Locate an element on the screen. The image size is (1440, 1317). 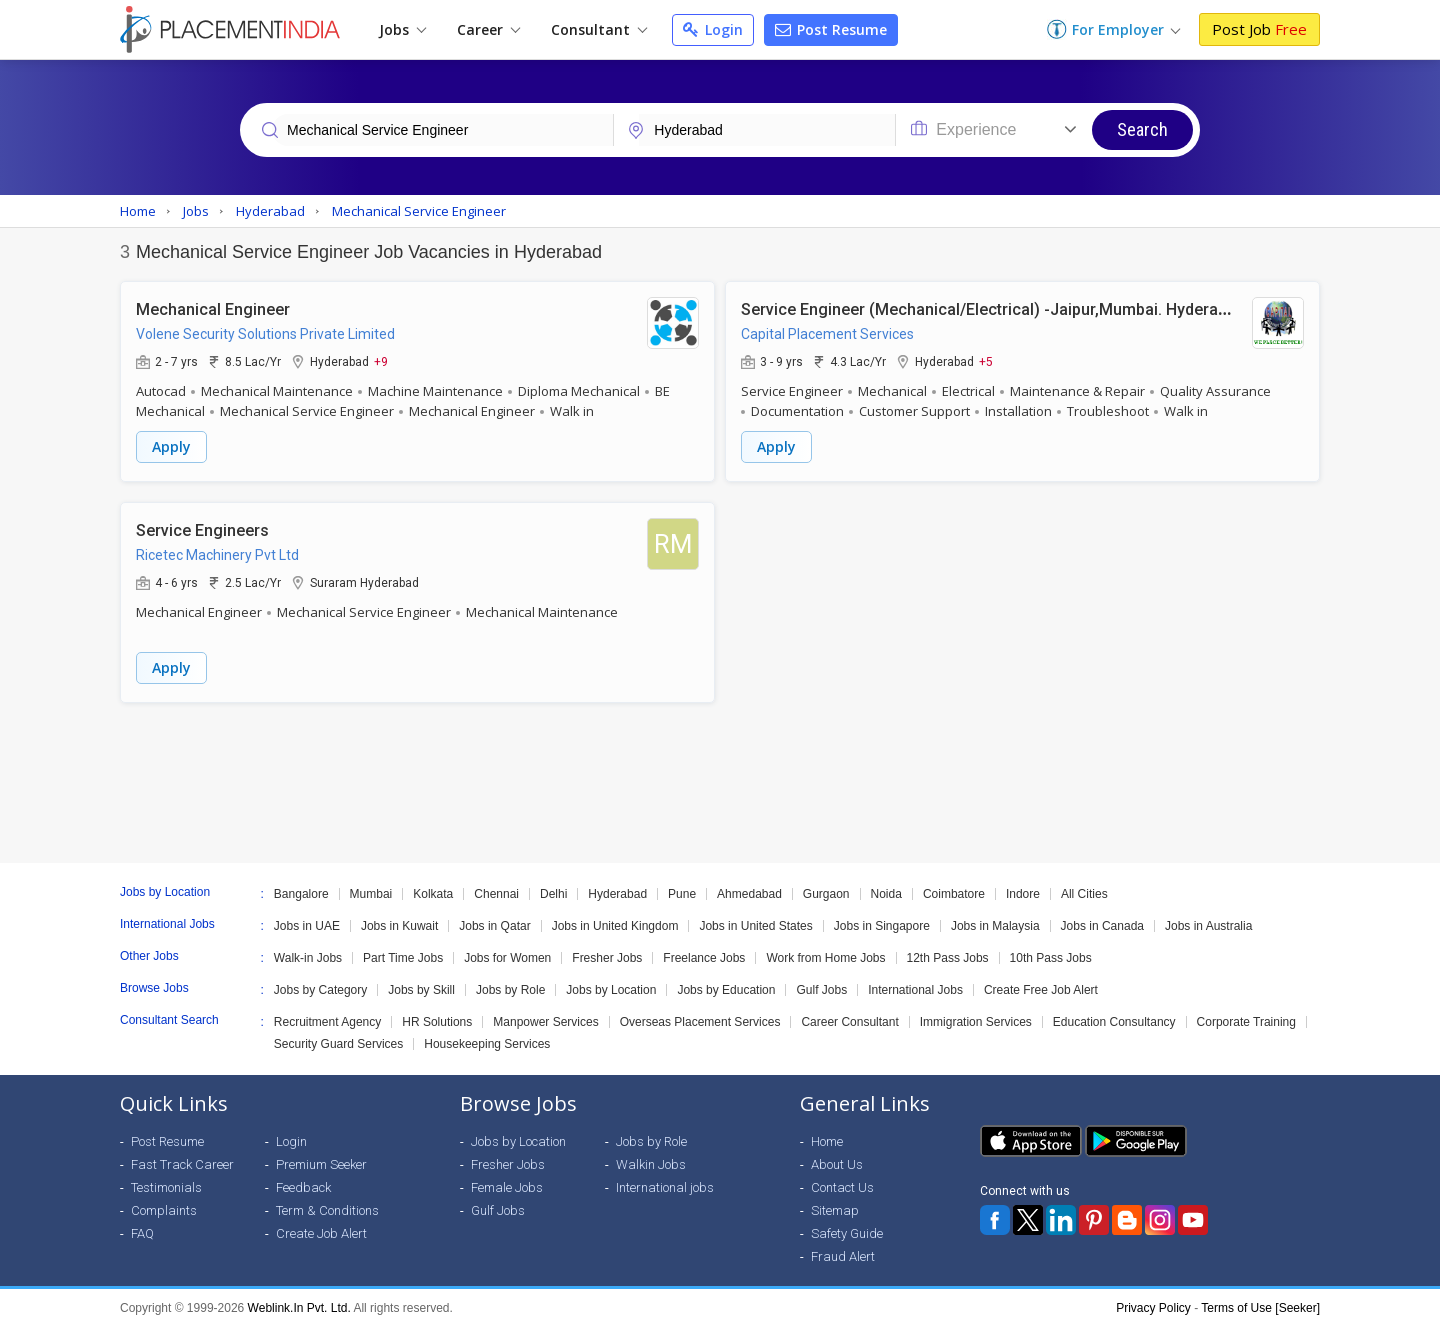
Recruitment Agency is located at coordinates (327, 1012).